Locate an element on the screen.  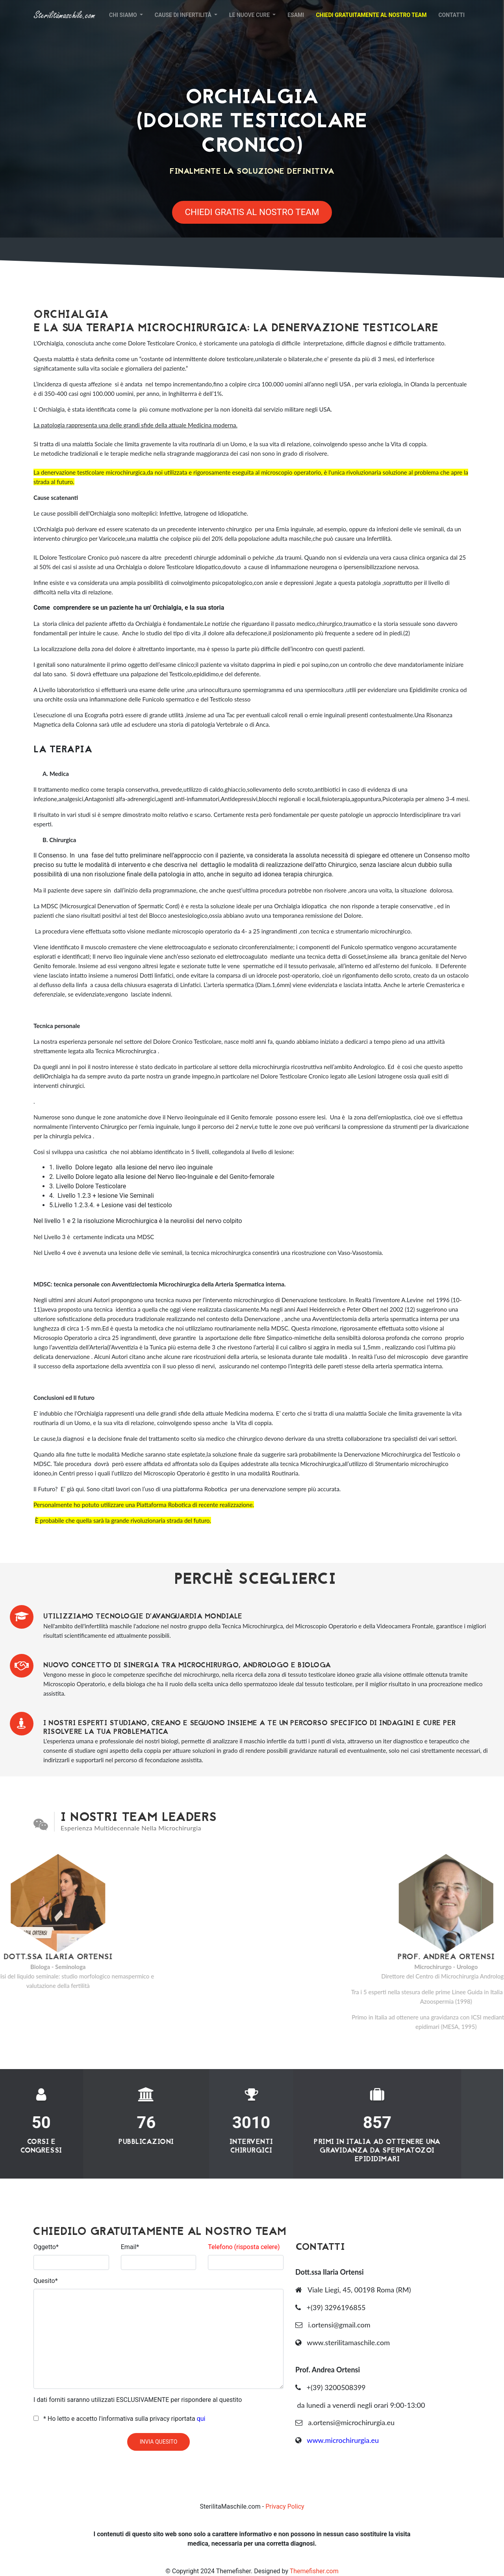
Chiedi gratuitamente al nostro Team is located at coordinates (371, 15).